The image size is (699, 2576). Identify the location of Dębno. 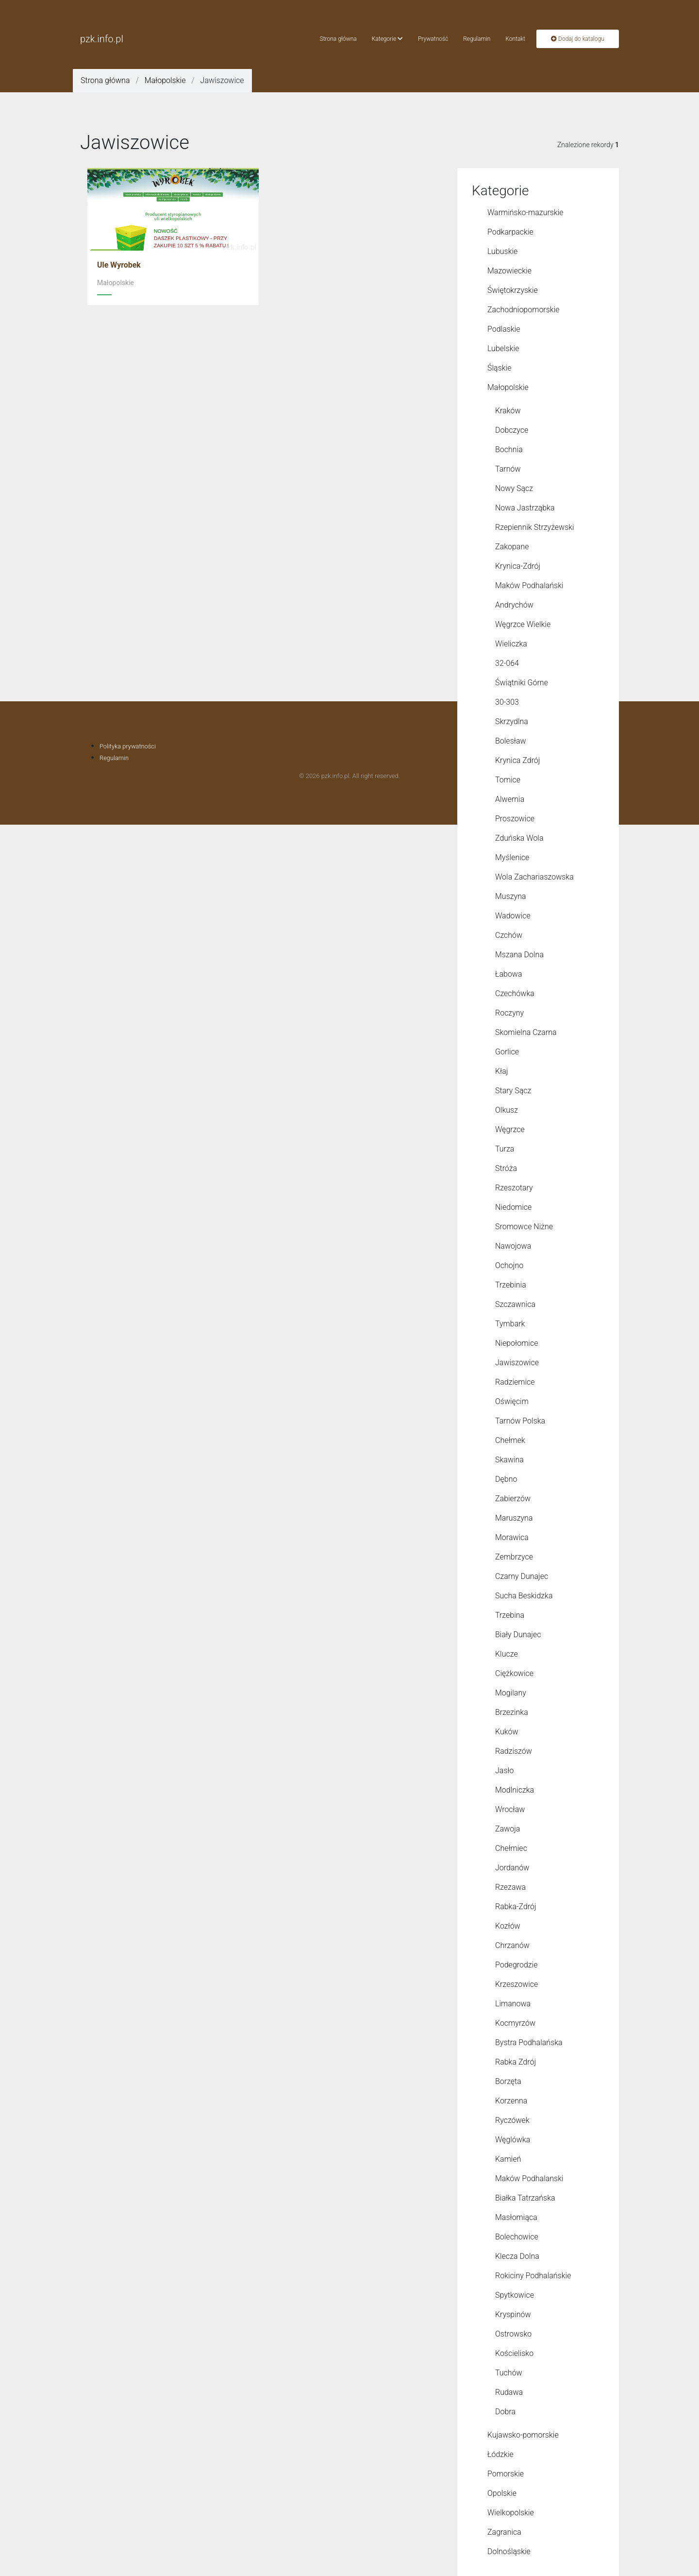
(506, 1479).